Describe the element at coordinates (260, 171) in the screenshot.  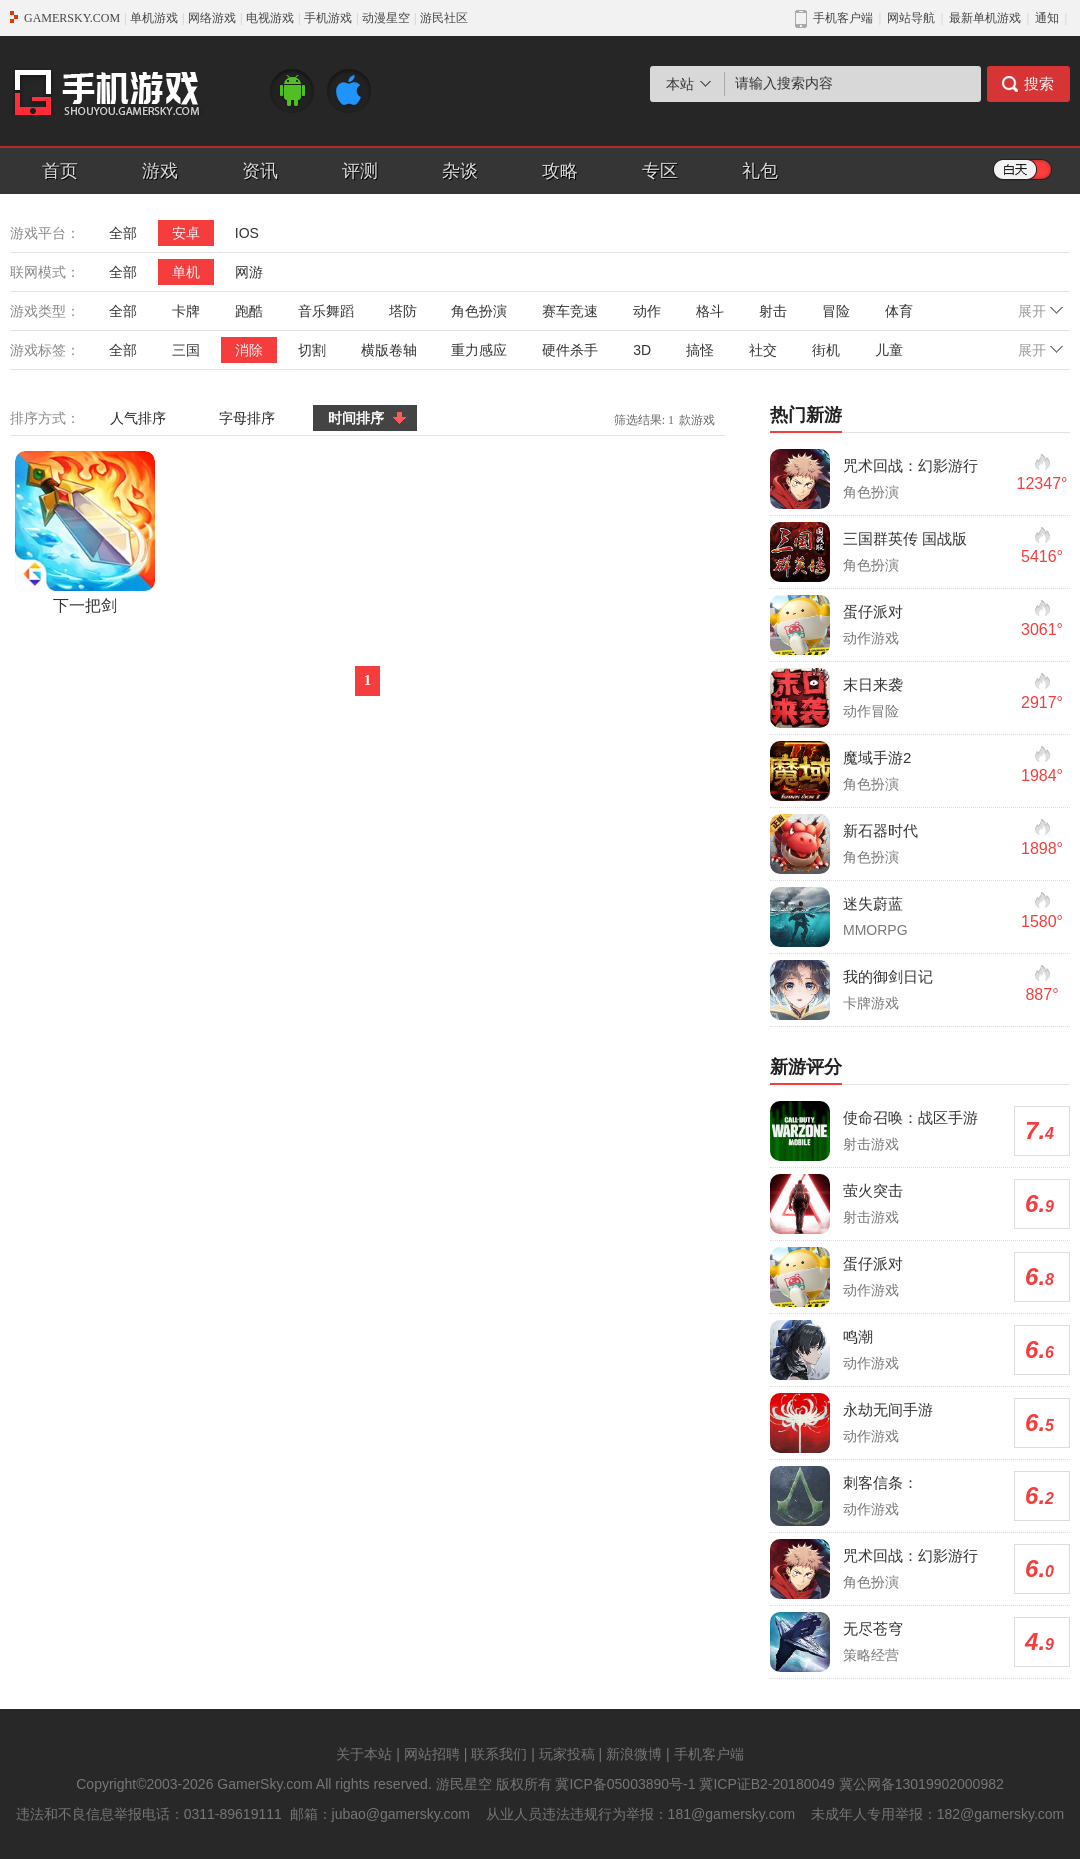
I see `资讯` at that location.